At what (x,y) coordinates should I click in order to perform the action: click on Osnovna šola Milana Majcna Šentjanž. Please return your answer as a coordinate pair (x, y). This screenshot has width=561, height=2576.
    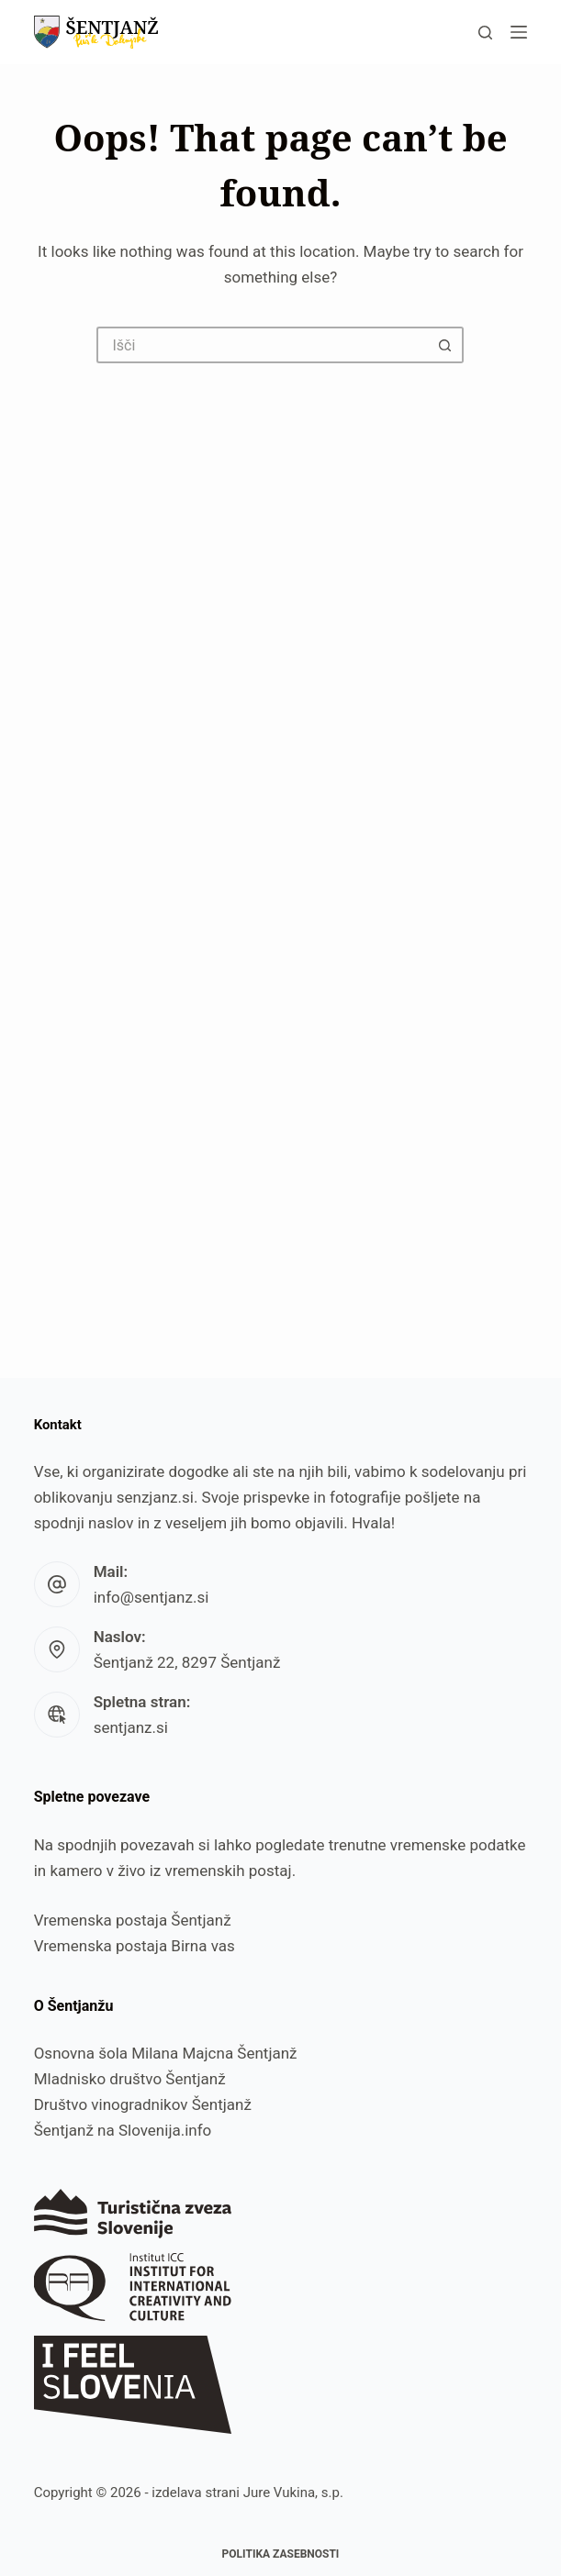
    Looking at the image, I should click on (165, 2053).